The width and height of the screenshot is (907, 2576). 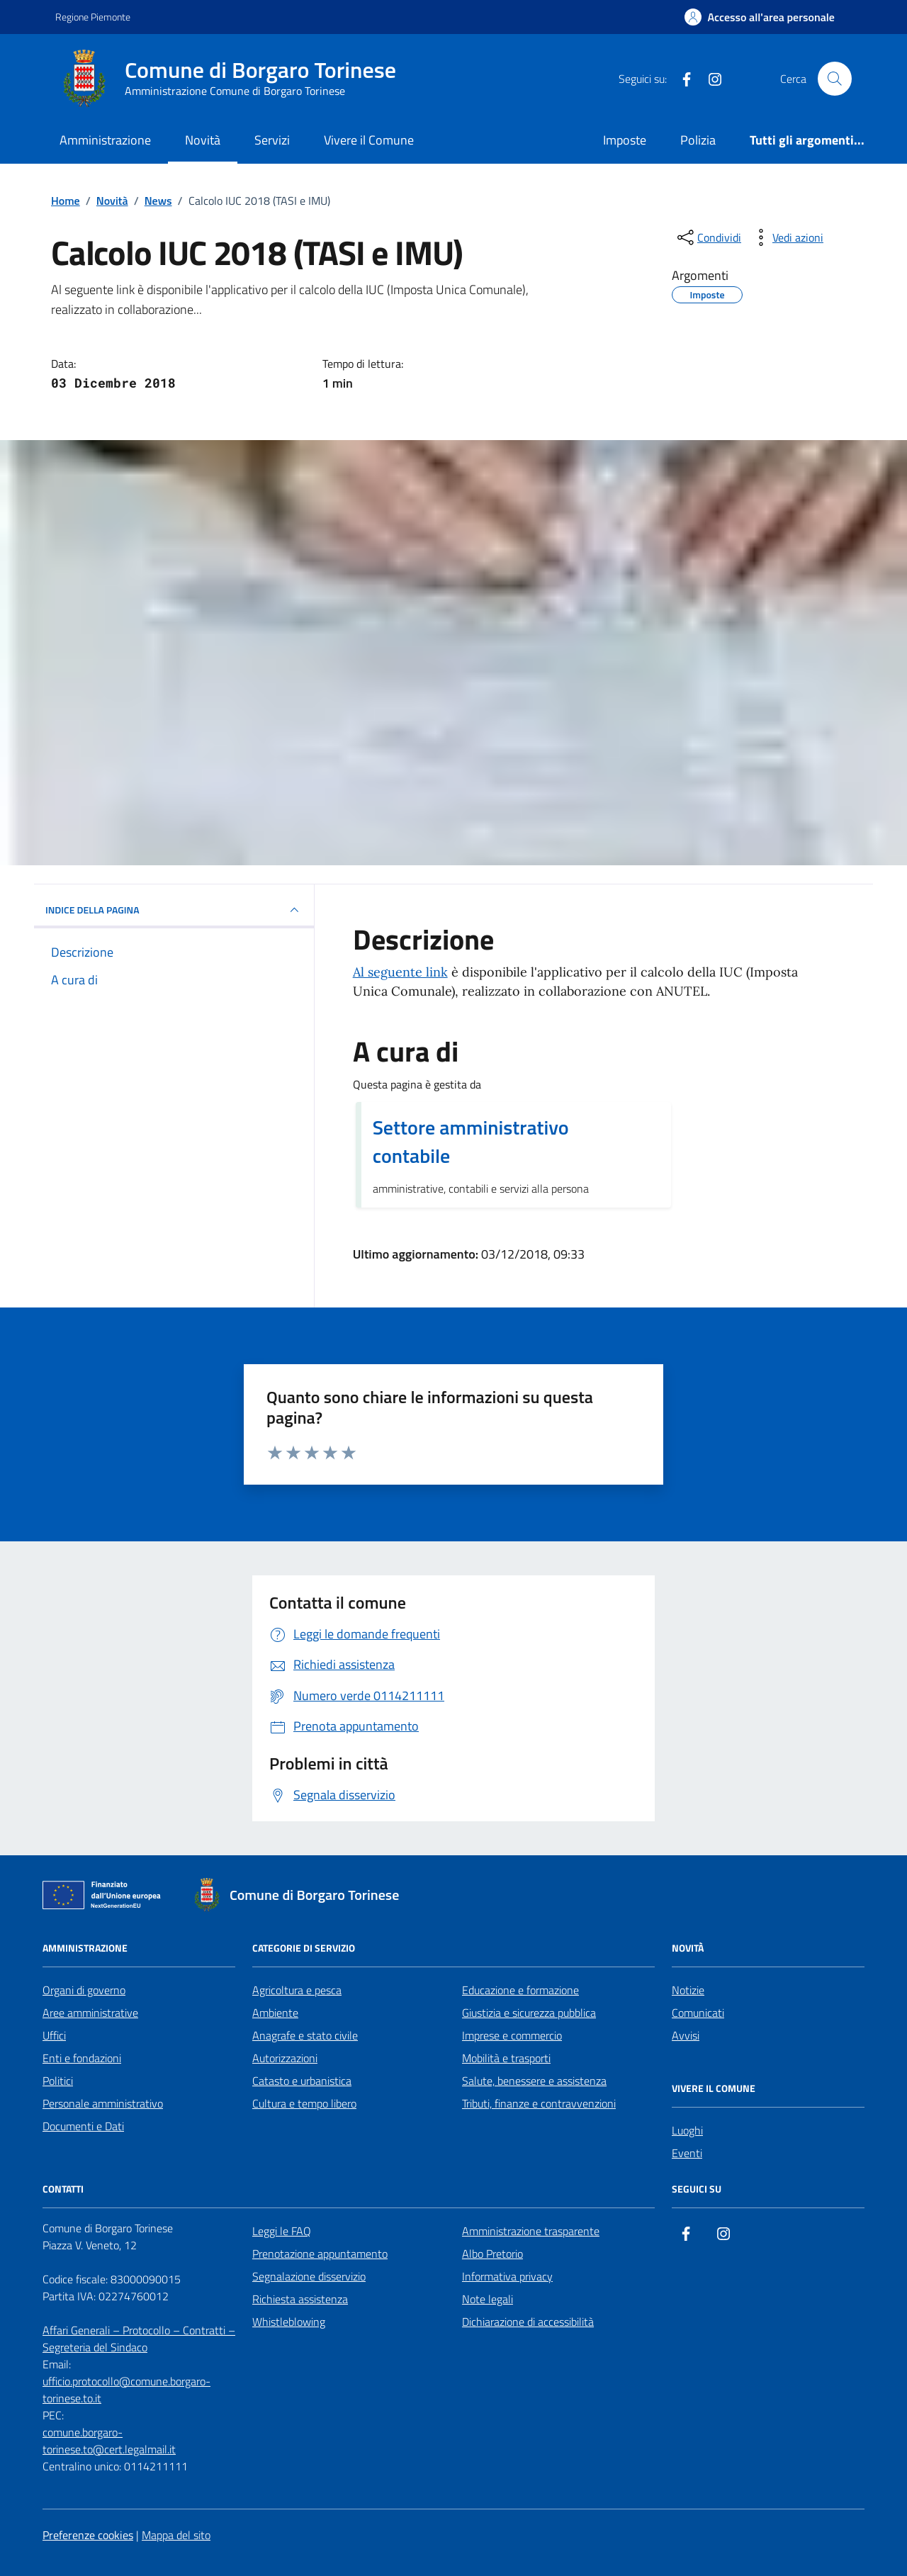 What do you see at coordinates (139, 2339) in the screenshot?
I see `Affari Generali – Protocollo – Contratti – Segreteria del Sindaco` at bounding box center [139, 2339].